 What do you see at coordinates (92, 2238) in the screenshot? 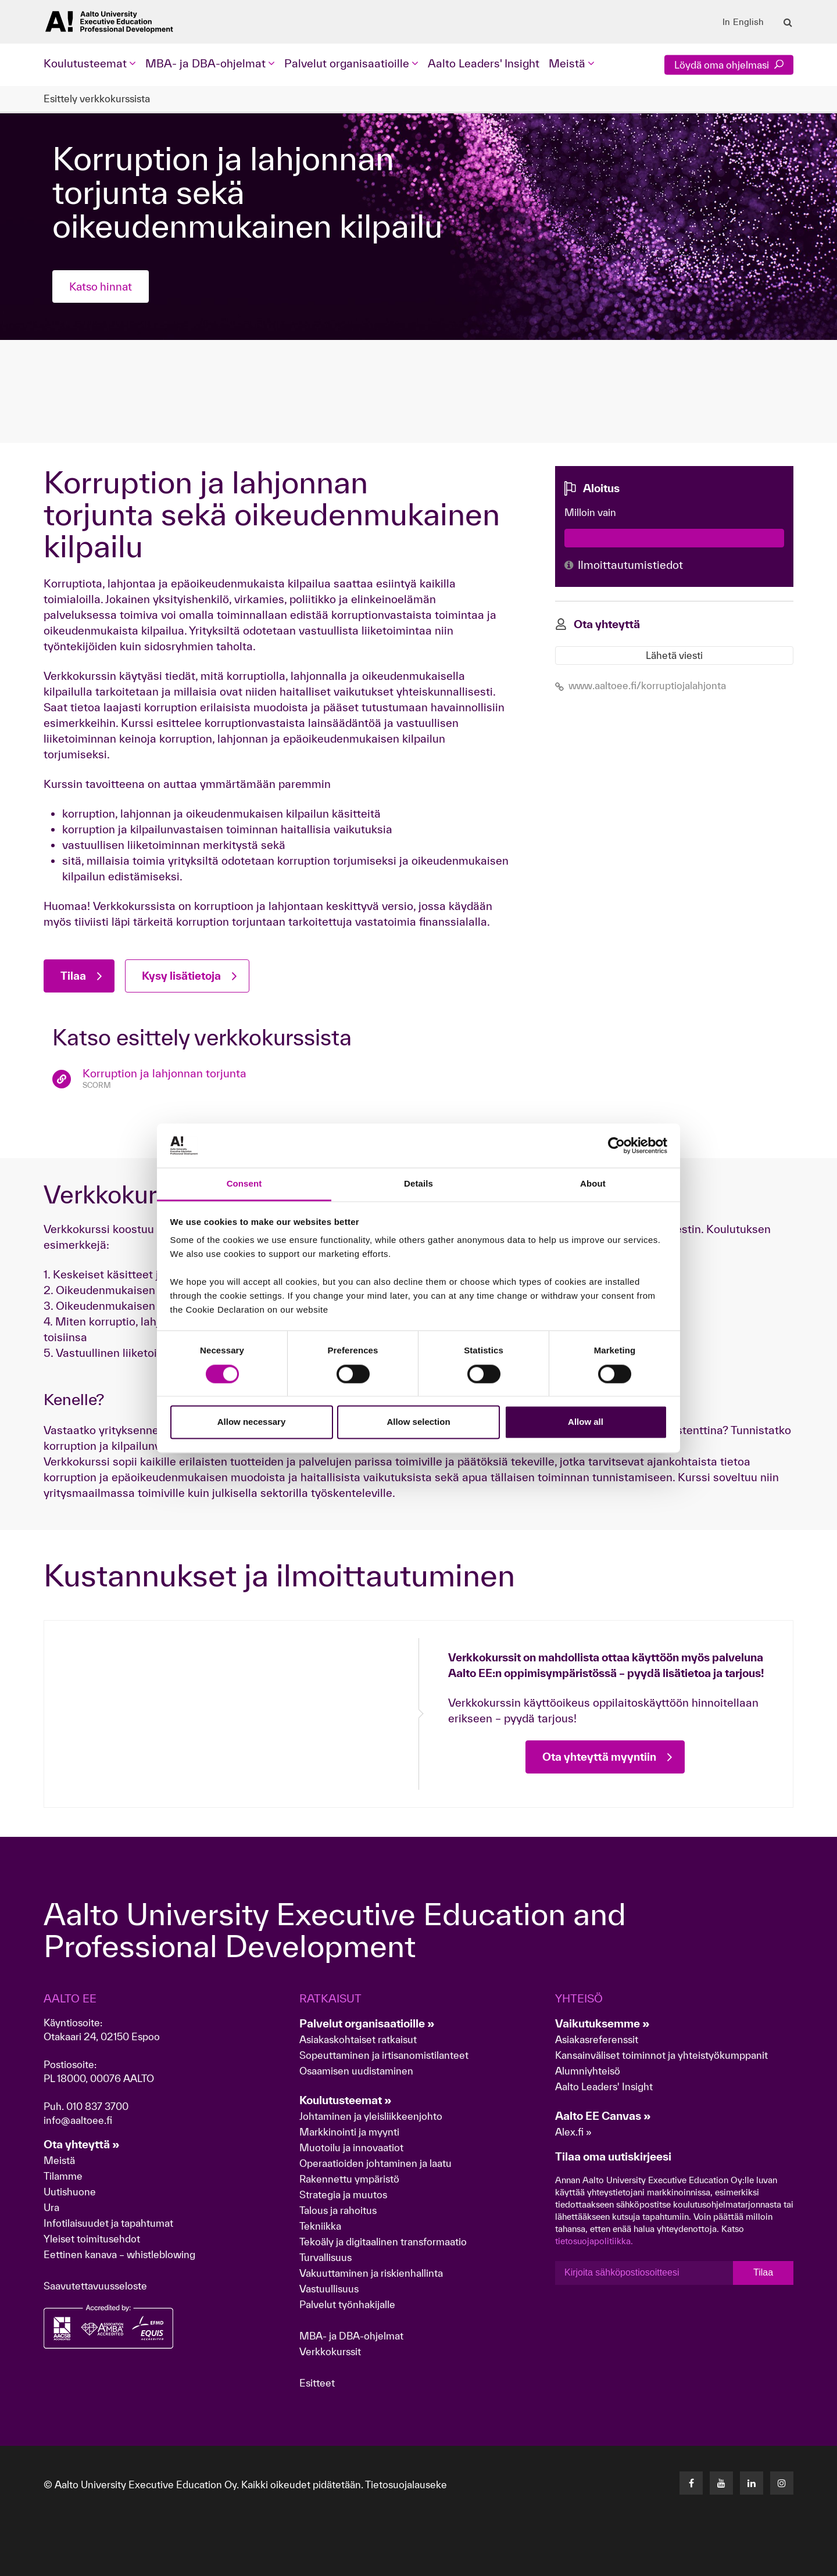
I see `Yleiset toimitusehdot` at bounding box center [92, 2238].